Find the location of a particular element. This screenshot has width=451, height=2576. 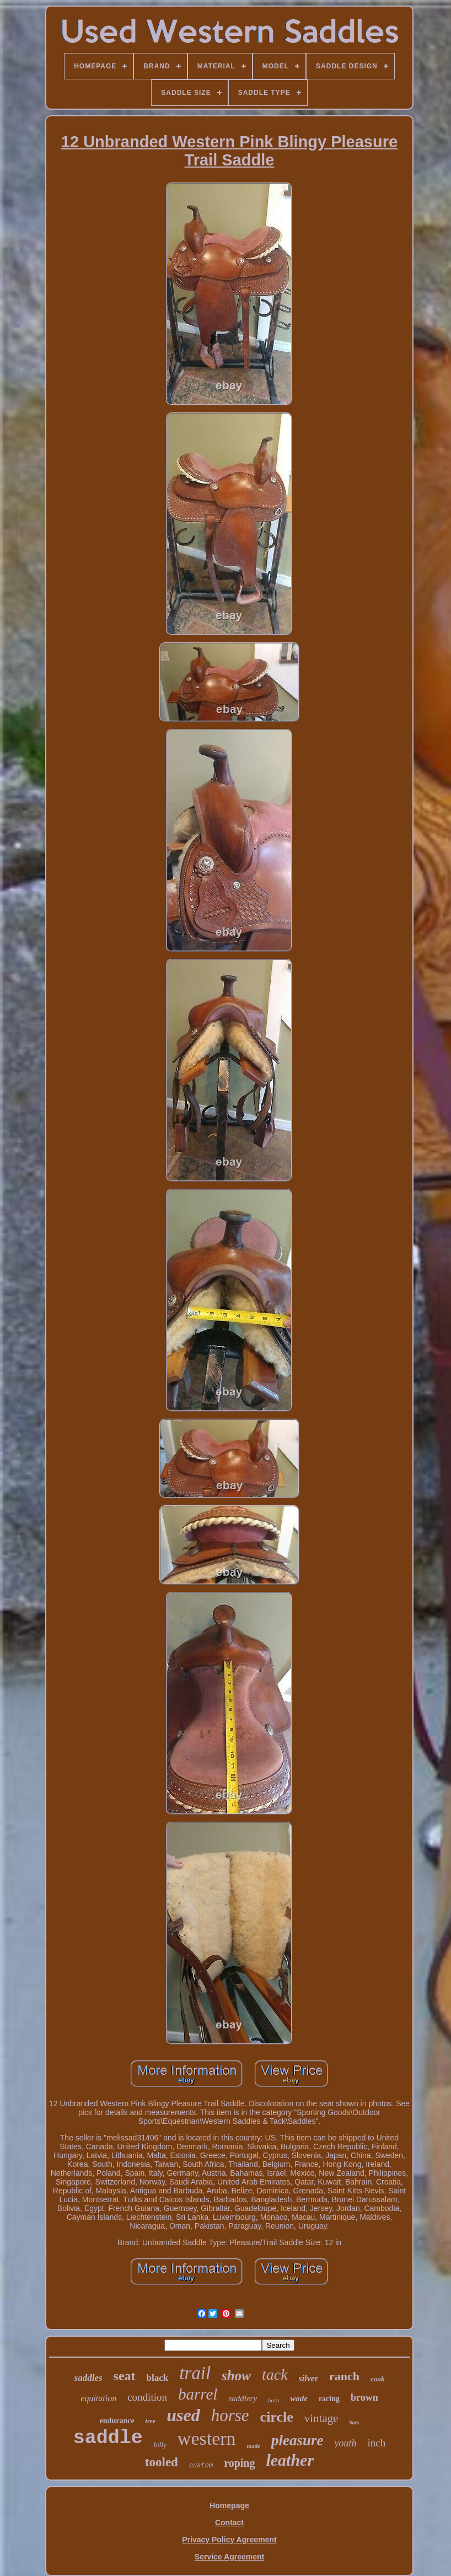

youth is located at coordinates (346, 2443).